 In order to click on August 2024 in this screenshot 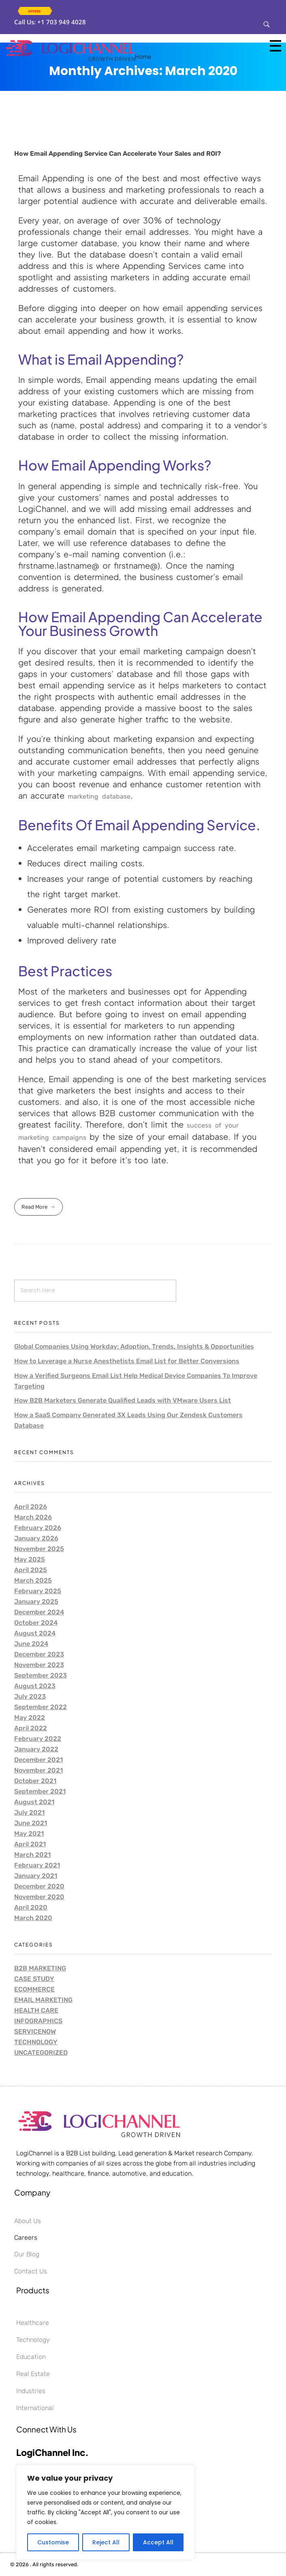, I will do `click(34, 1633)`.